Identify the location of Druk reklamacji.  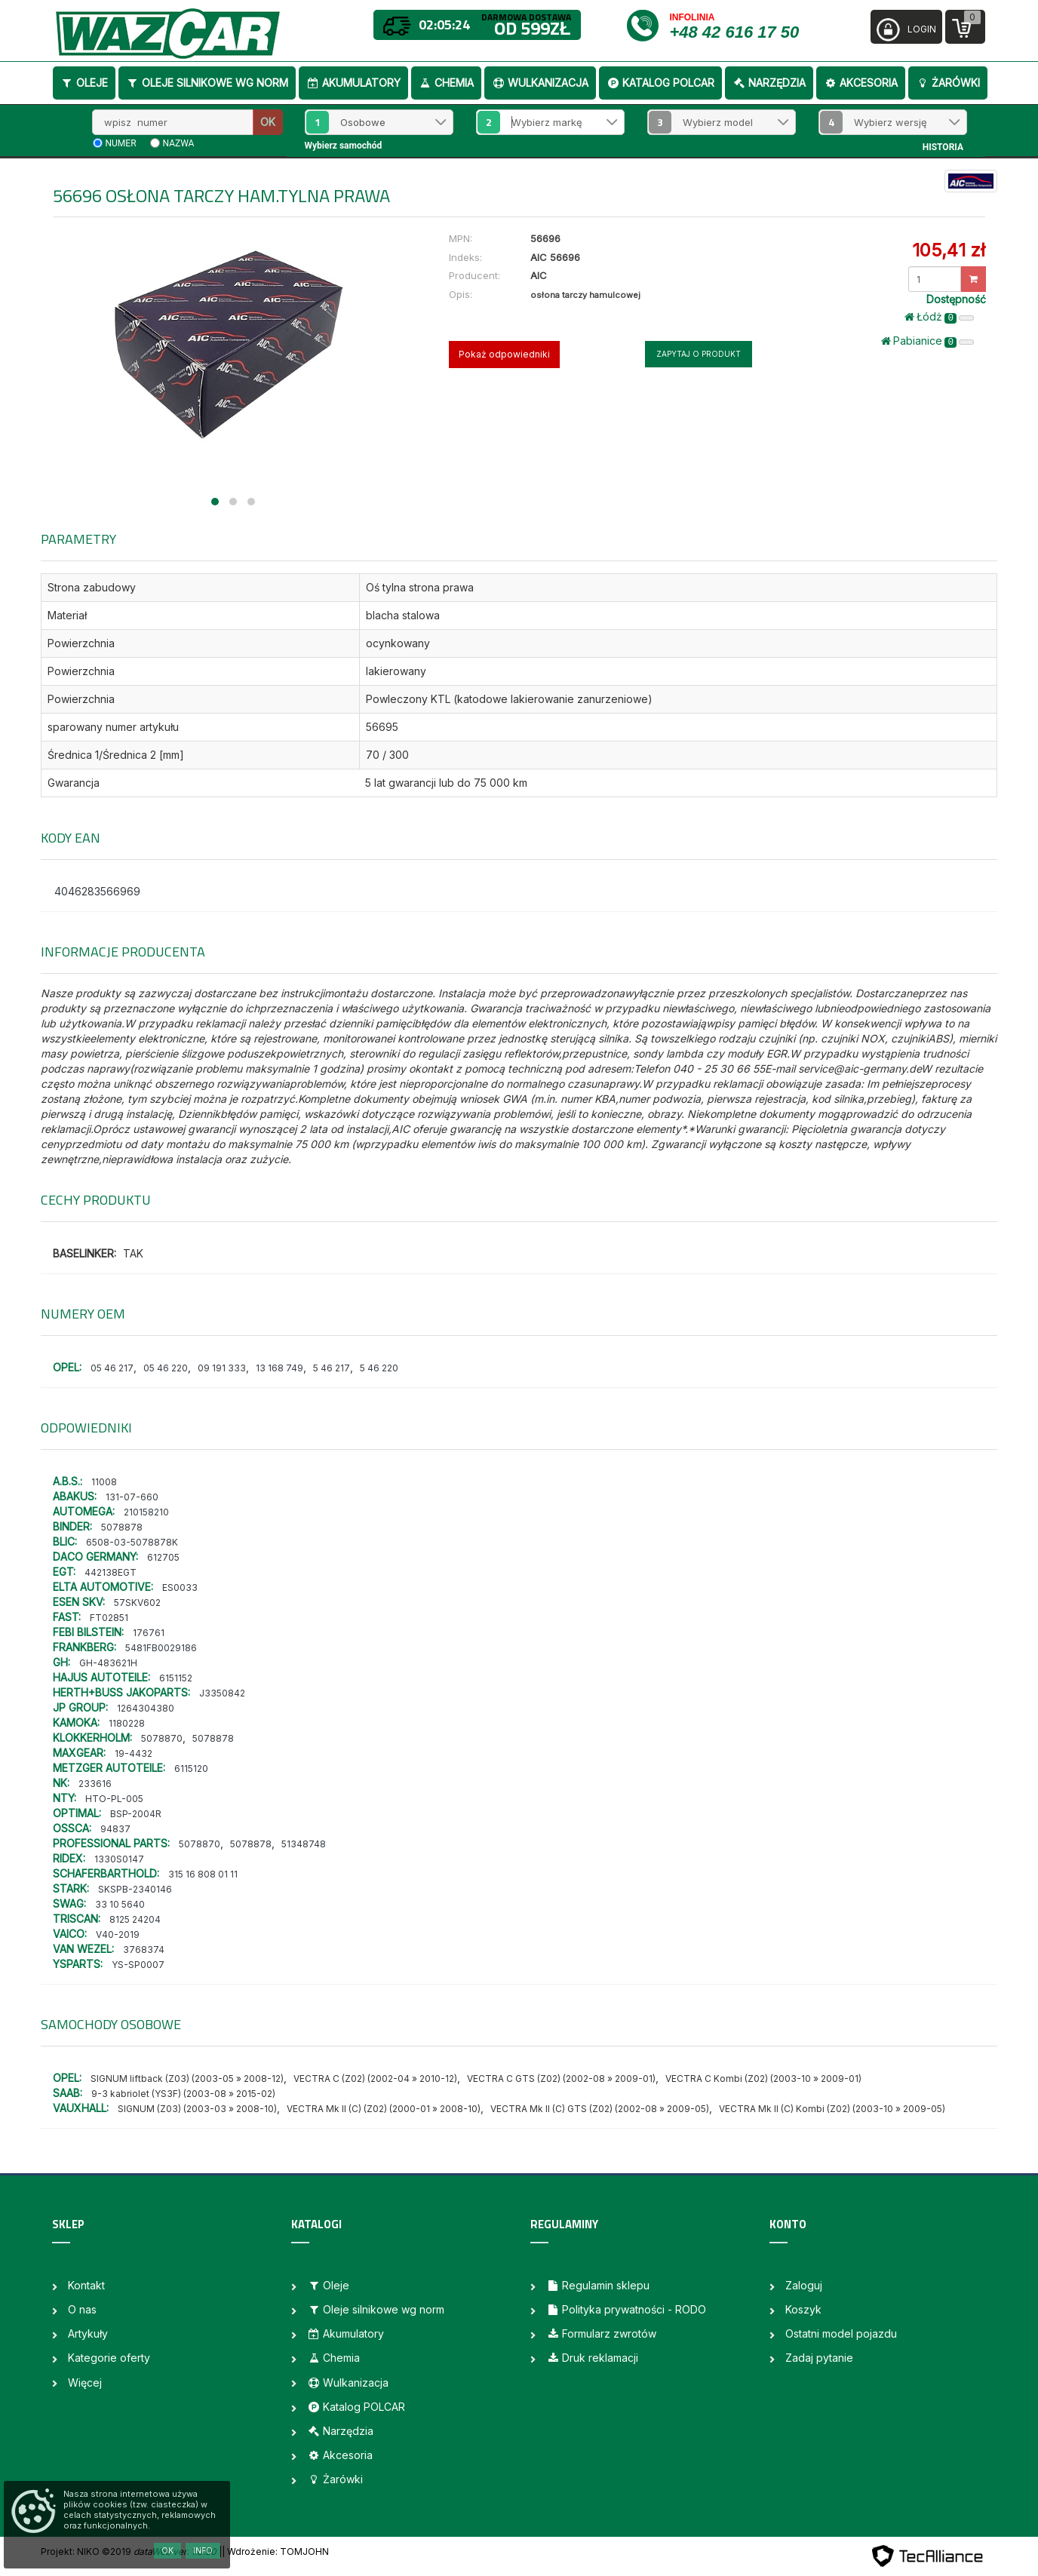
(592, 2357).